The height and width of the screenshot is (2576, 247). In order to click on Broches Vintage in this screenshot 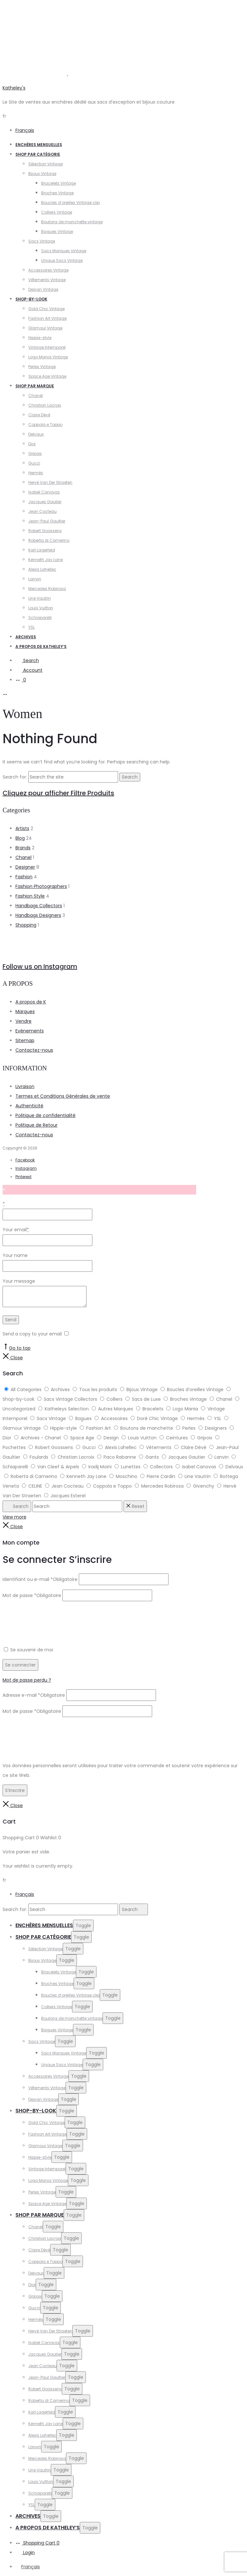, I will do `click(57, 193)`.